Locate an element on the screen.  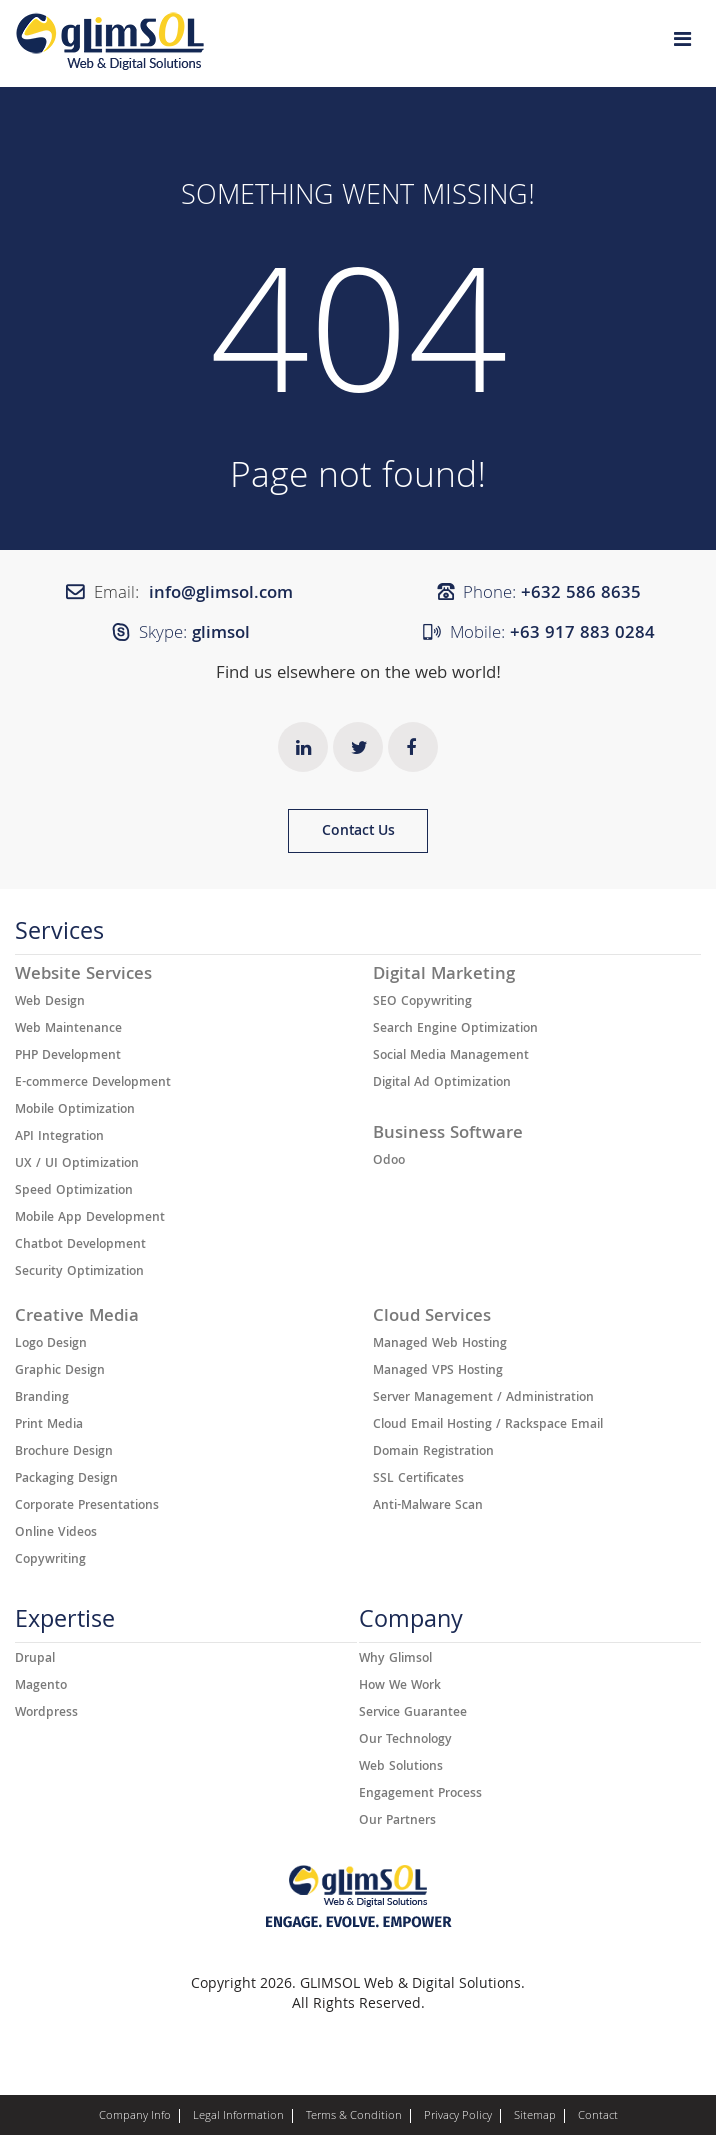
Business Software is located at coordinates (448, 1135).